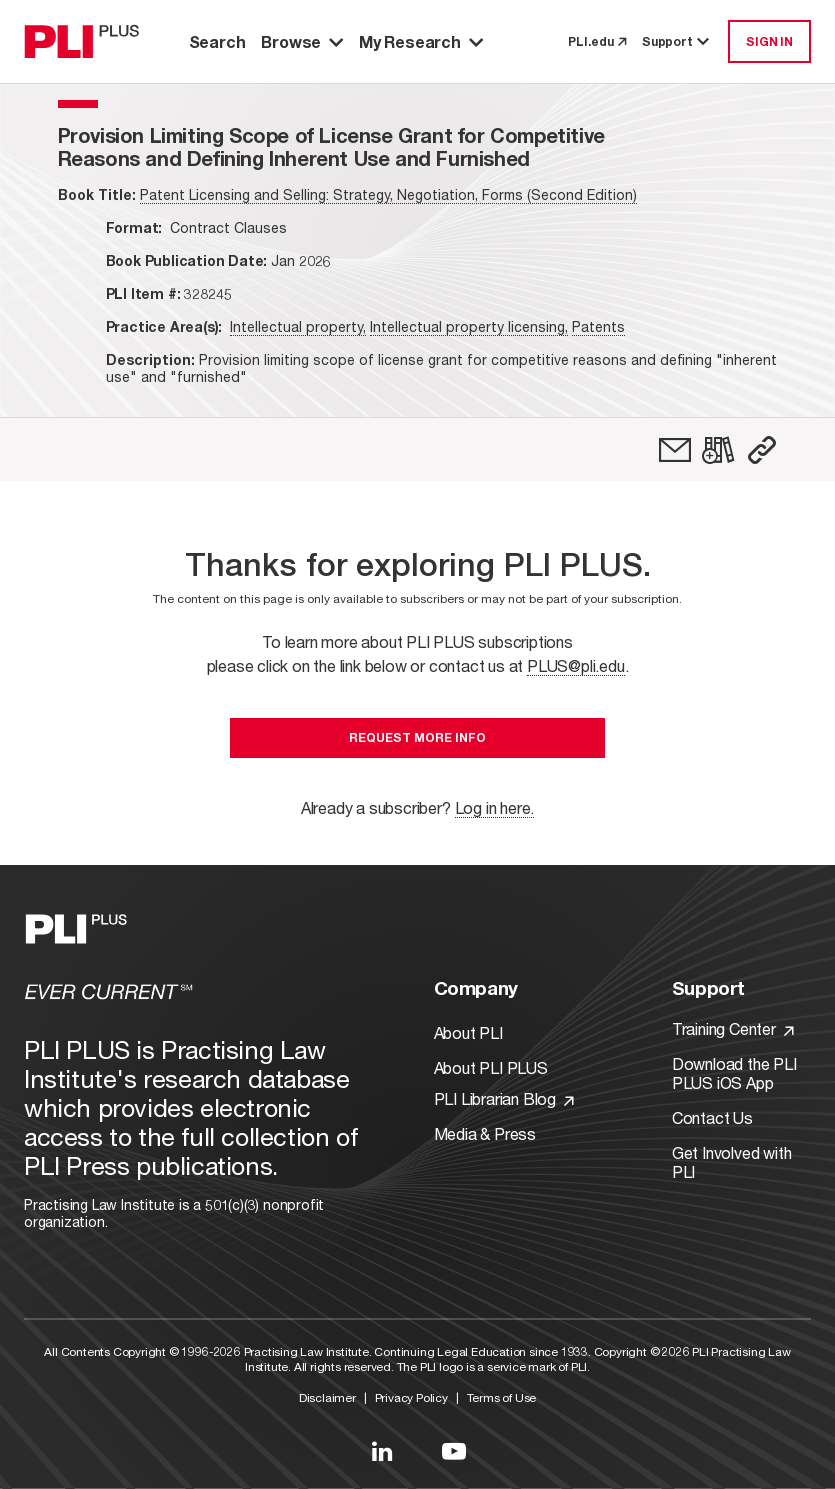 The width and height of the screenshot is (835, 1489). What do you see at coordinates (421, 41) in the screenshot?
I see `My Research [button]` at bounding box center [421, 41].